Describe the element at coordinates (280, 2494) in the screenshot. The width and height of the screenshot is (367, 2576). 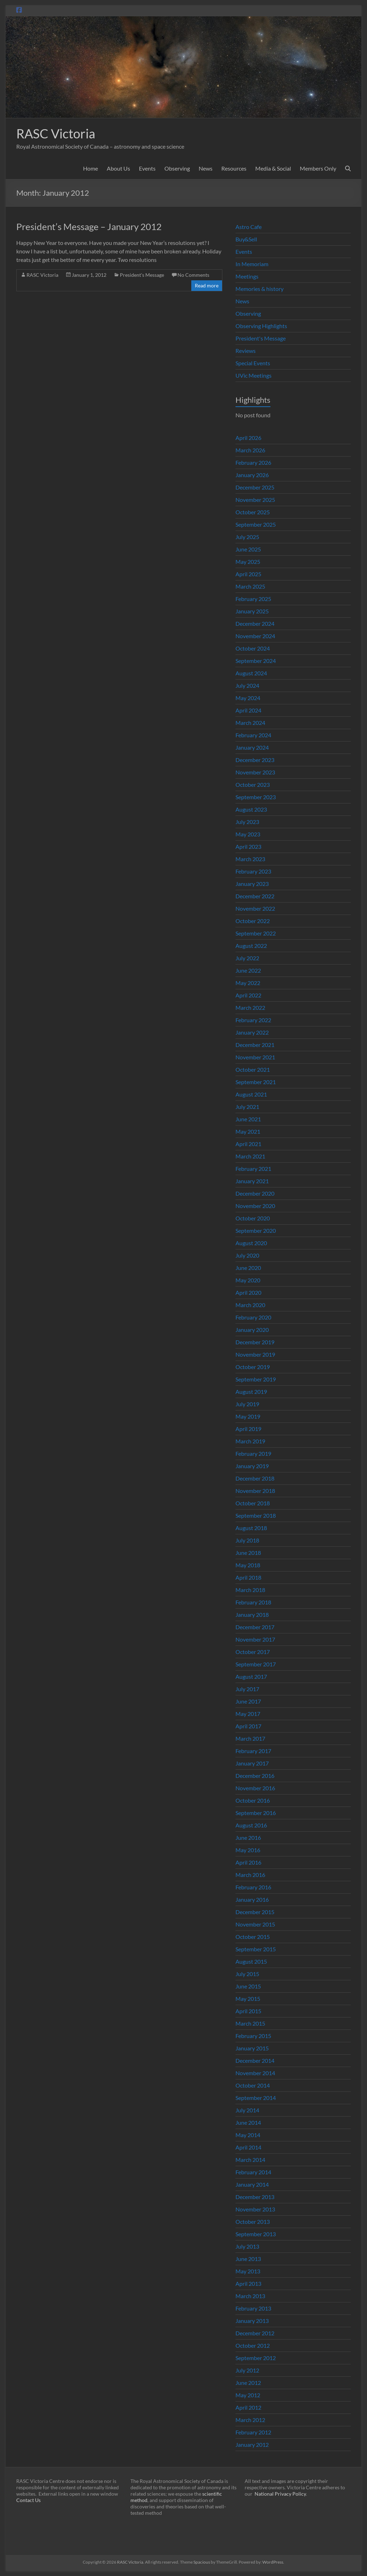
I see `National Privacy Policy` at that location.